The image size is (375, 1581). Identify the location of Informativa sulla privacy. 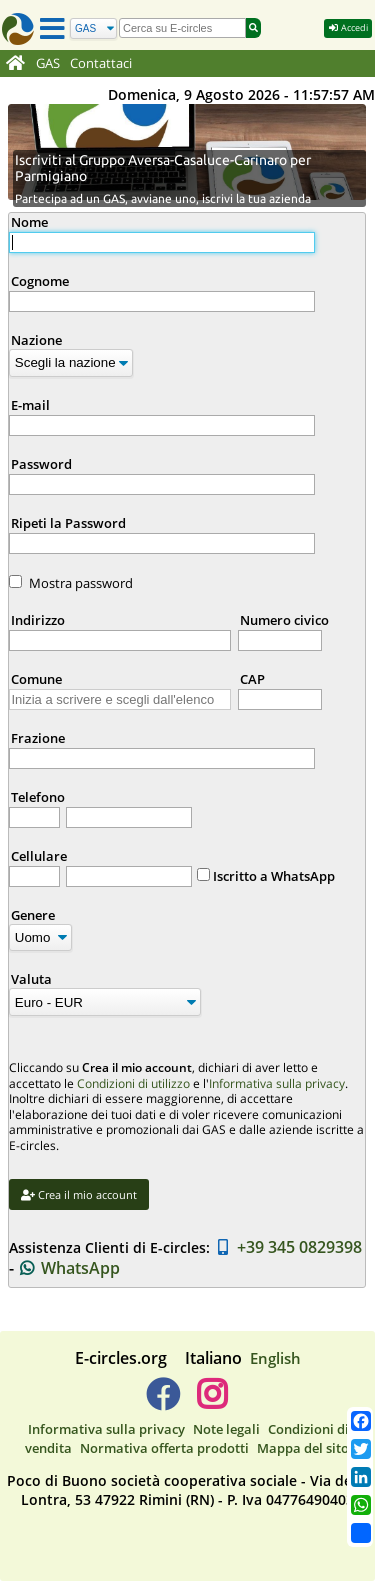
(277, 1083).